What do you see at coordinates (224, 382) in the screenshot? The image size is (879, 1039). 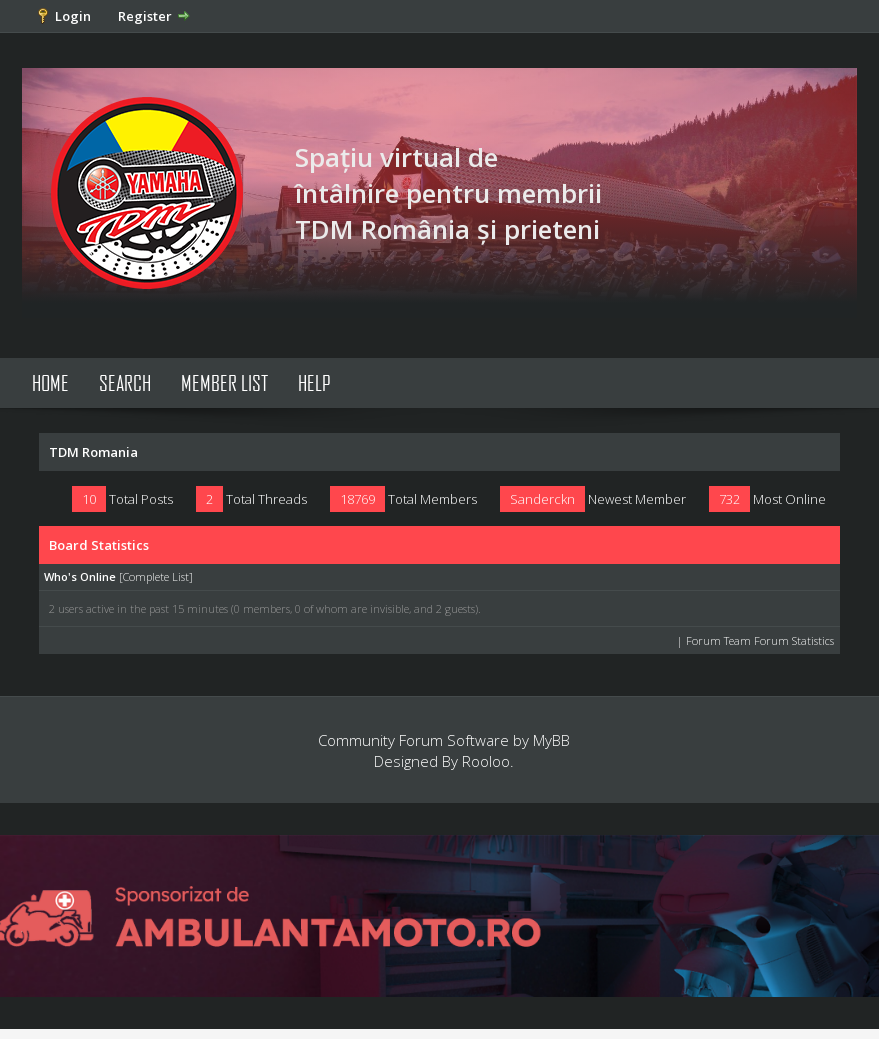 I see `Member List` at bounding box center [224, 382].